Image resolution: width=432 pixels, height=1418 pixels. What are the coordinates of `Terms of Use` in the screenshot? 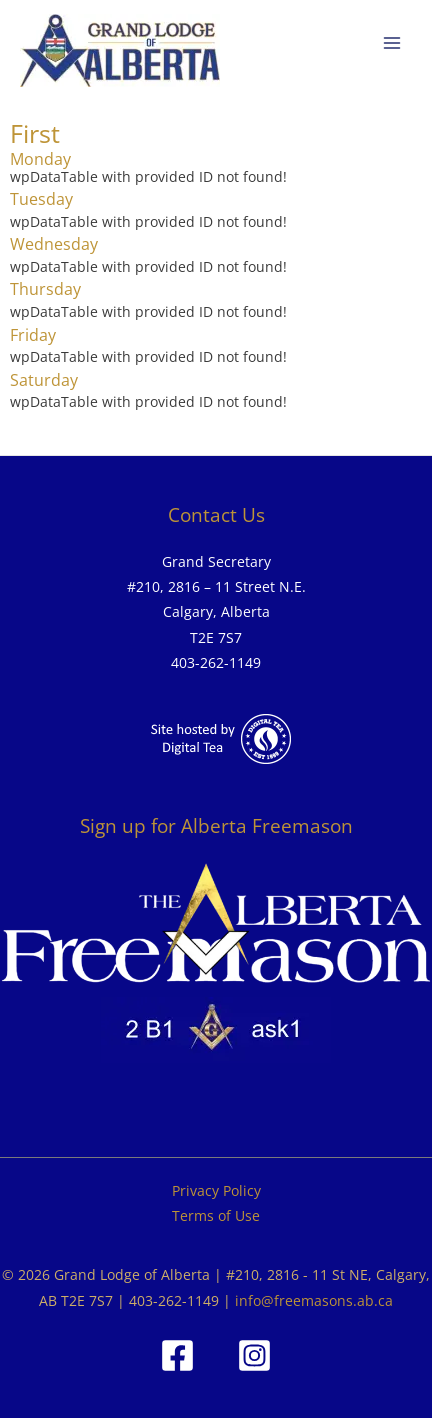 It's located at (216, 1215).